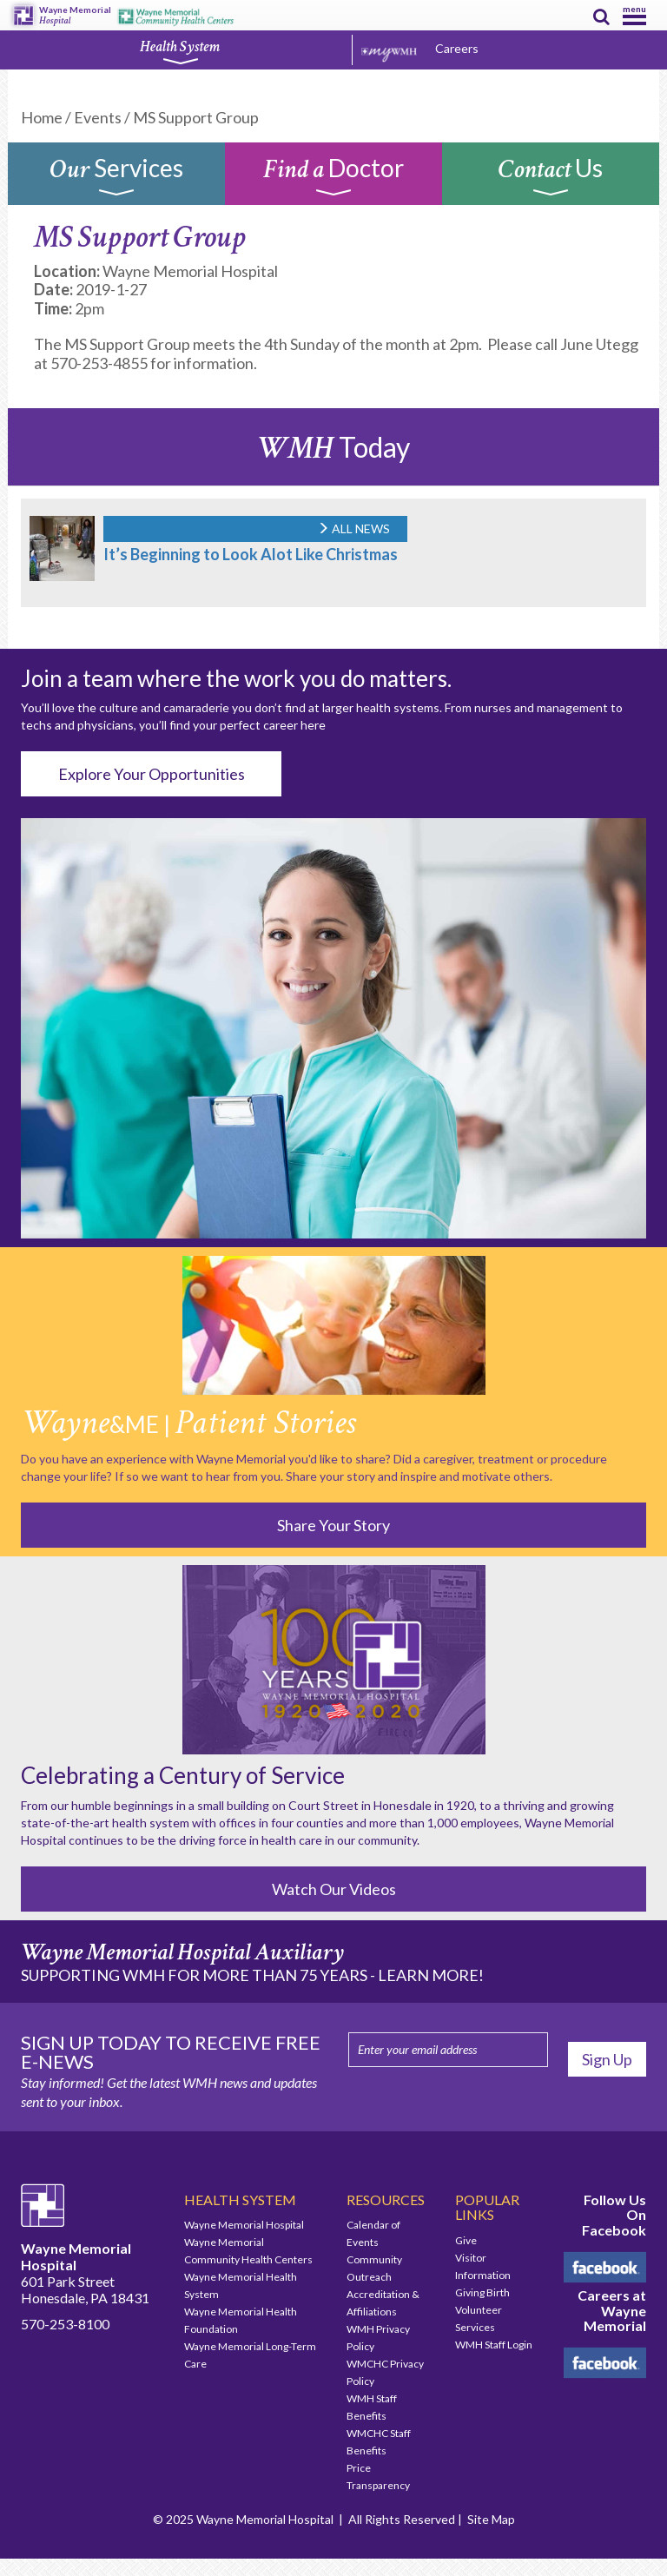 The height and width of the screenshot is (2576, 667). Describe the element at coordinates (493, 2344) in the screenshot. I see `WMH Staff Login` at that location.